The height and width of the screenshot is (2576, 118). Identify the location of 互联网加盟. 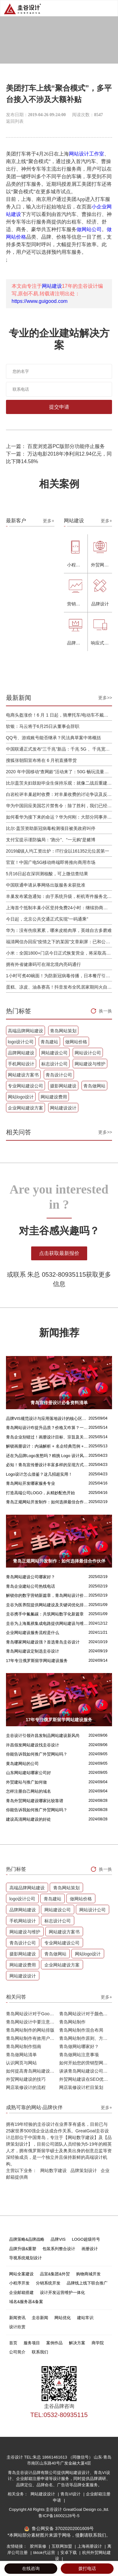
(62, 2546).